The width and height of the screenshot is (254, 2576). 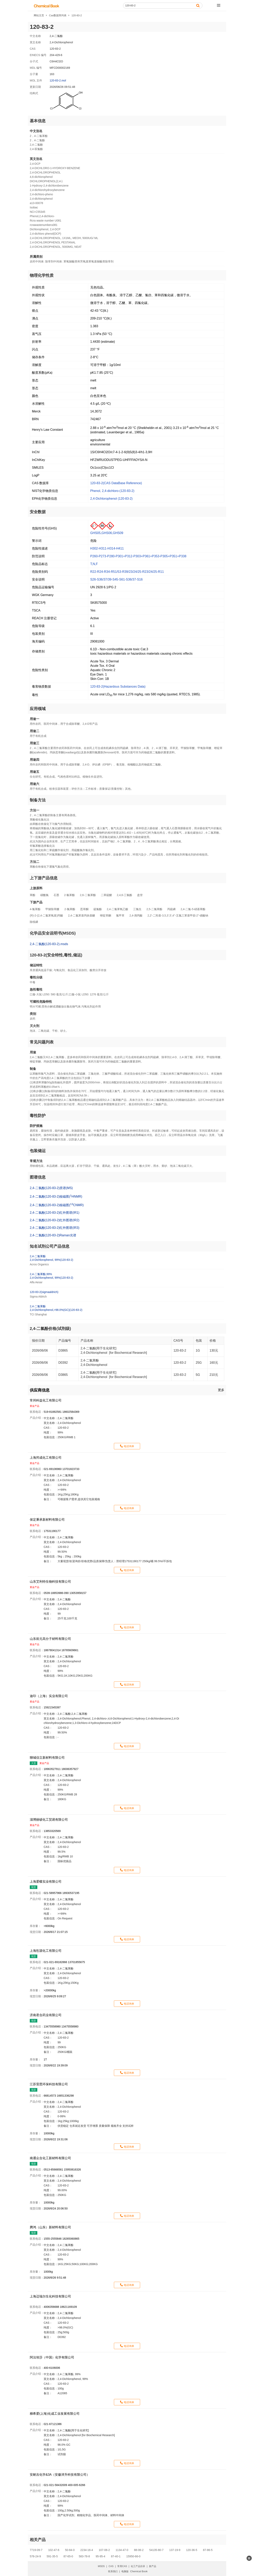 I want to click on 盘管, so click(x=140, y=895).